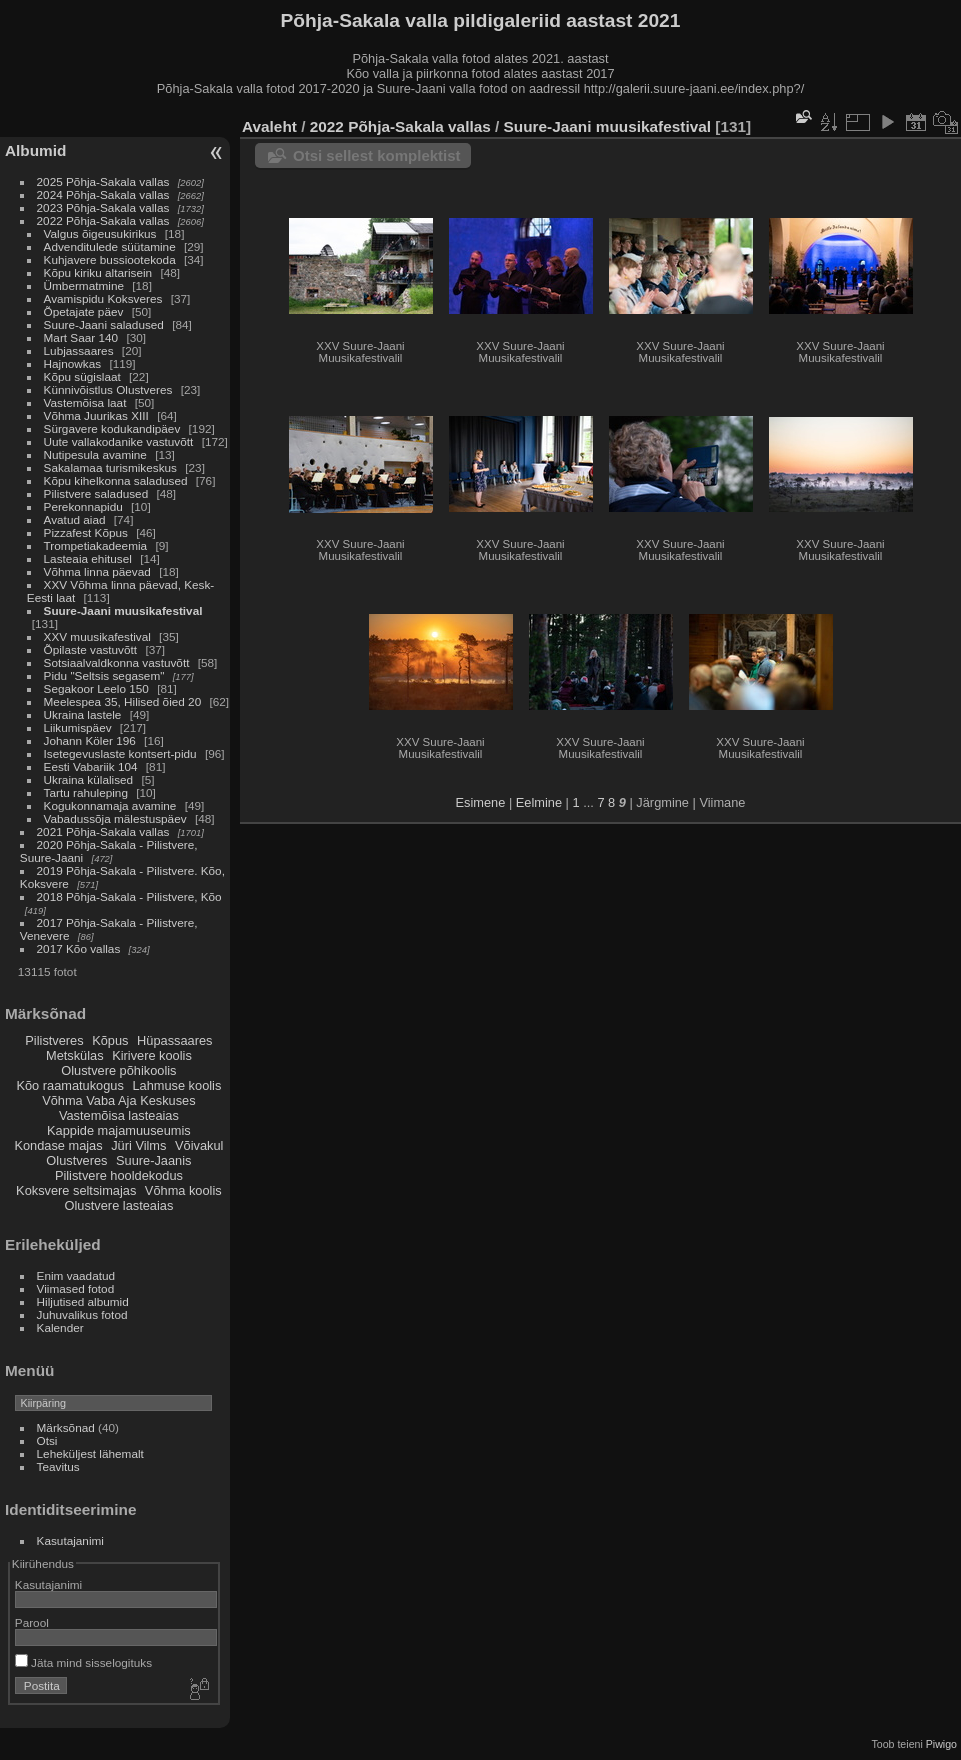 The width and height of the screenshot is (961, 1760). I want to click on Hiljutised albumid, so click(83, 1301).